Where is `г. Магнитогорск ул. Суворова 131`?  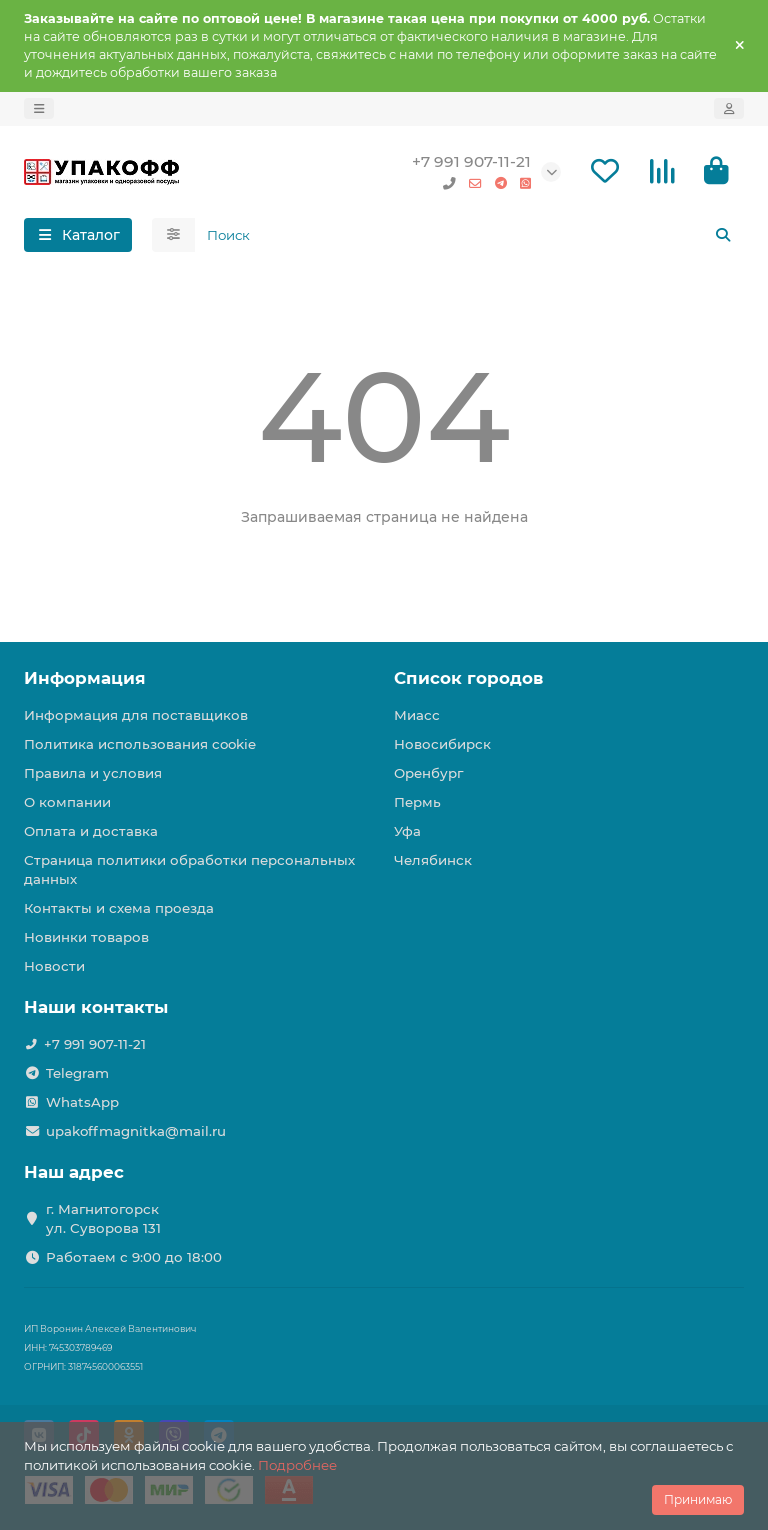 г. Магнитогорск ул. Суворова 131 is located at coordinates (103, 1218).